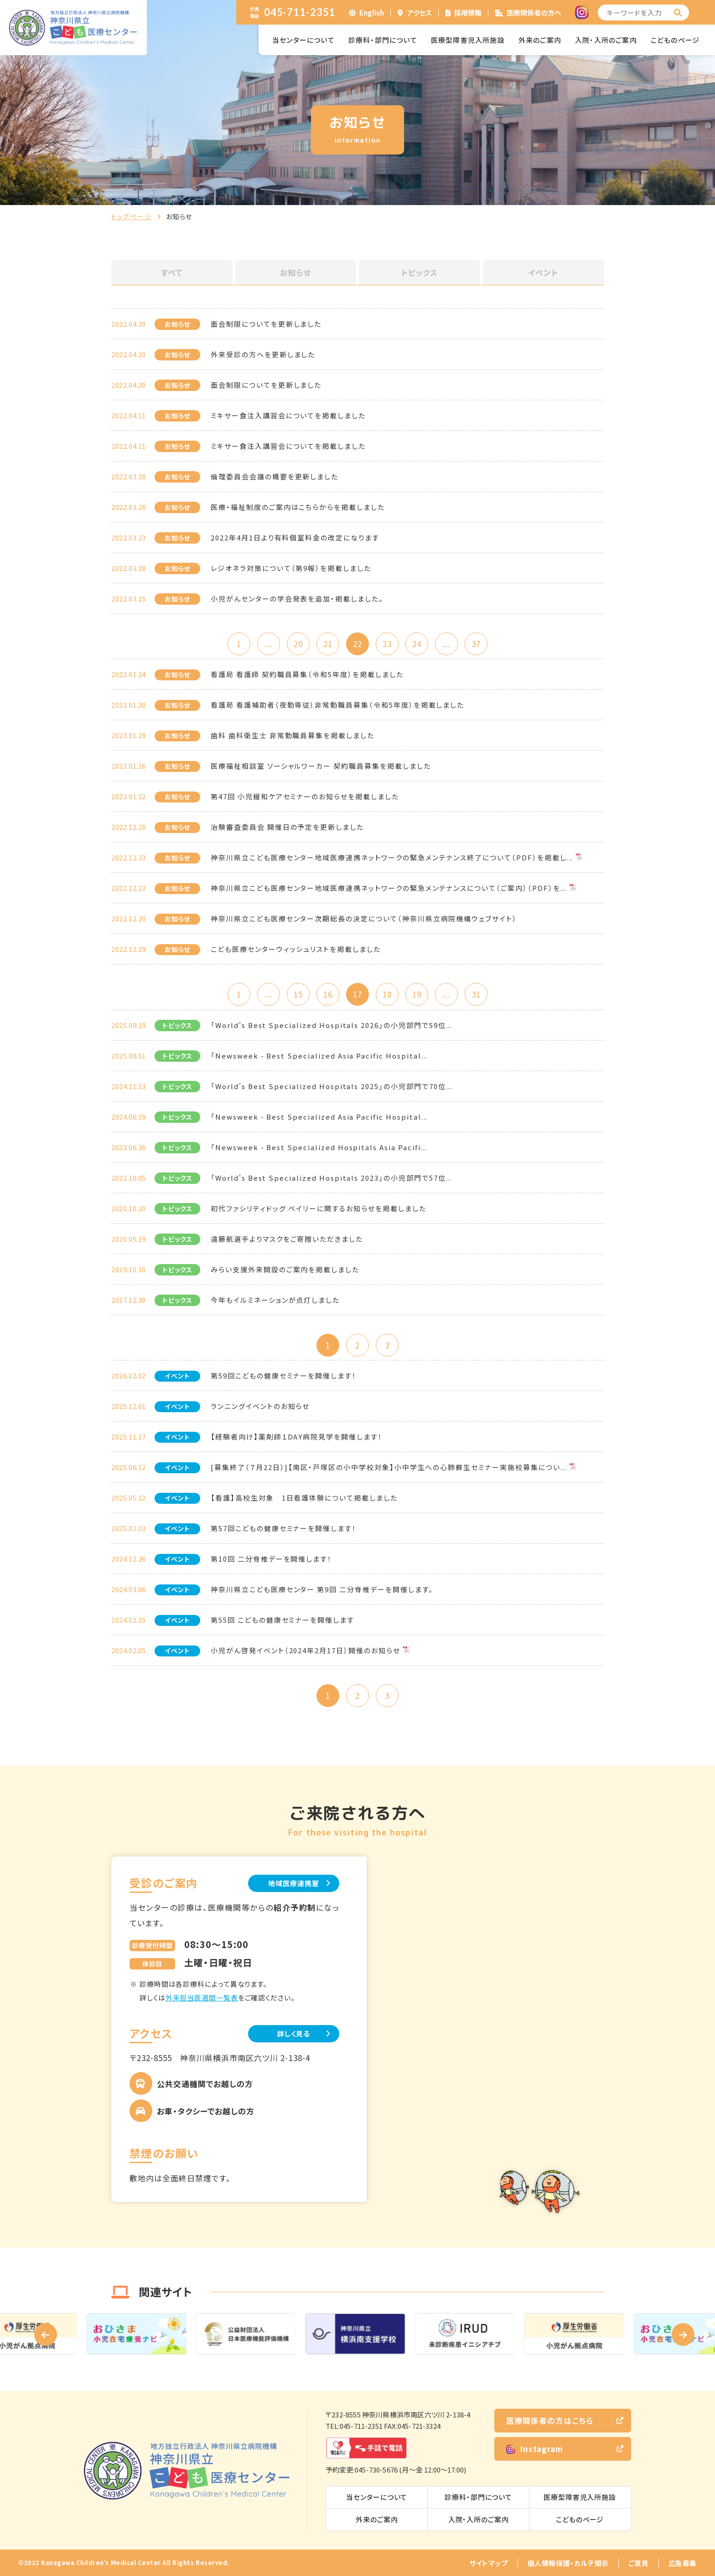 The image size is (715, 2576). What do you see at coordinates (534, 12) in the screenshot?
I see `医療関係者の方へ` at bounding box center [534, 12].